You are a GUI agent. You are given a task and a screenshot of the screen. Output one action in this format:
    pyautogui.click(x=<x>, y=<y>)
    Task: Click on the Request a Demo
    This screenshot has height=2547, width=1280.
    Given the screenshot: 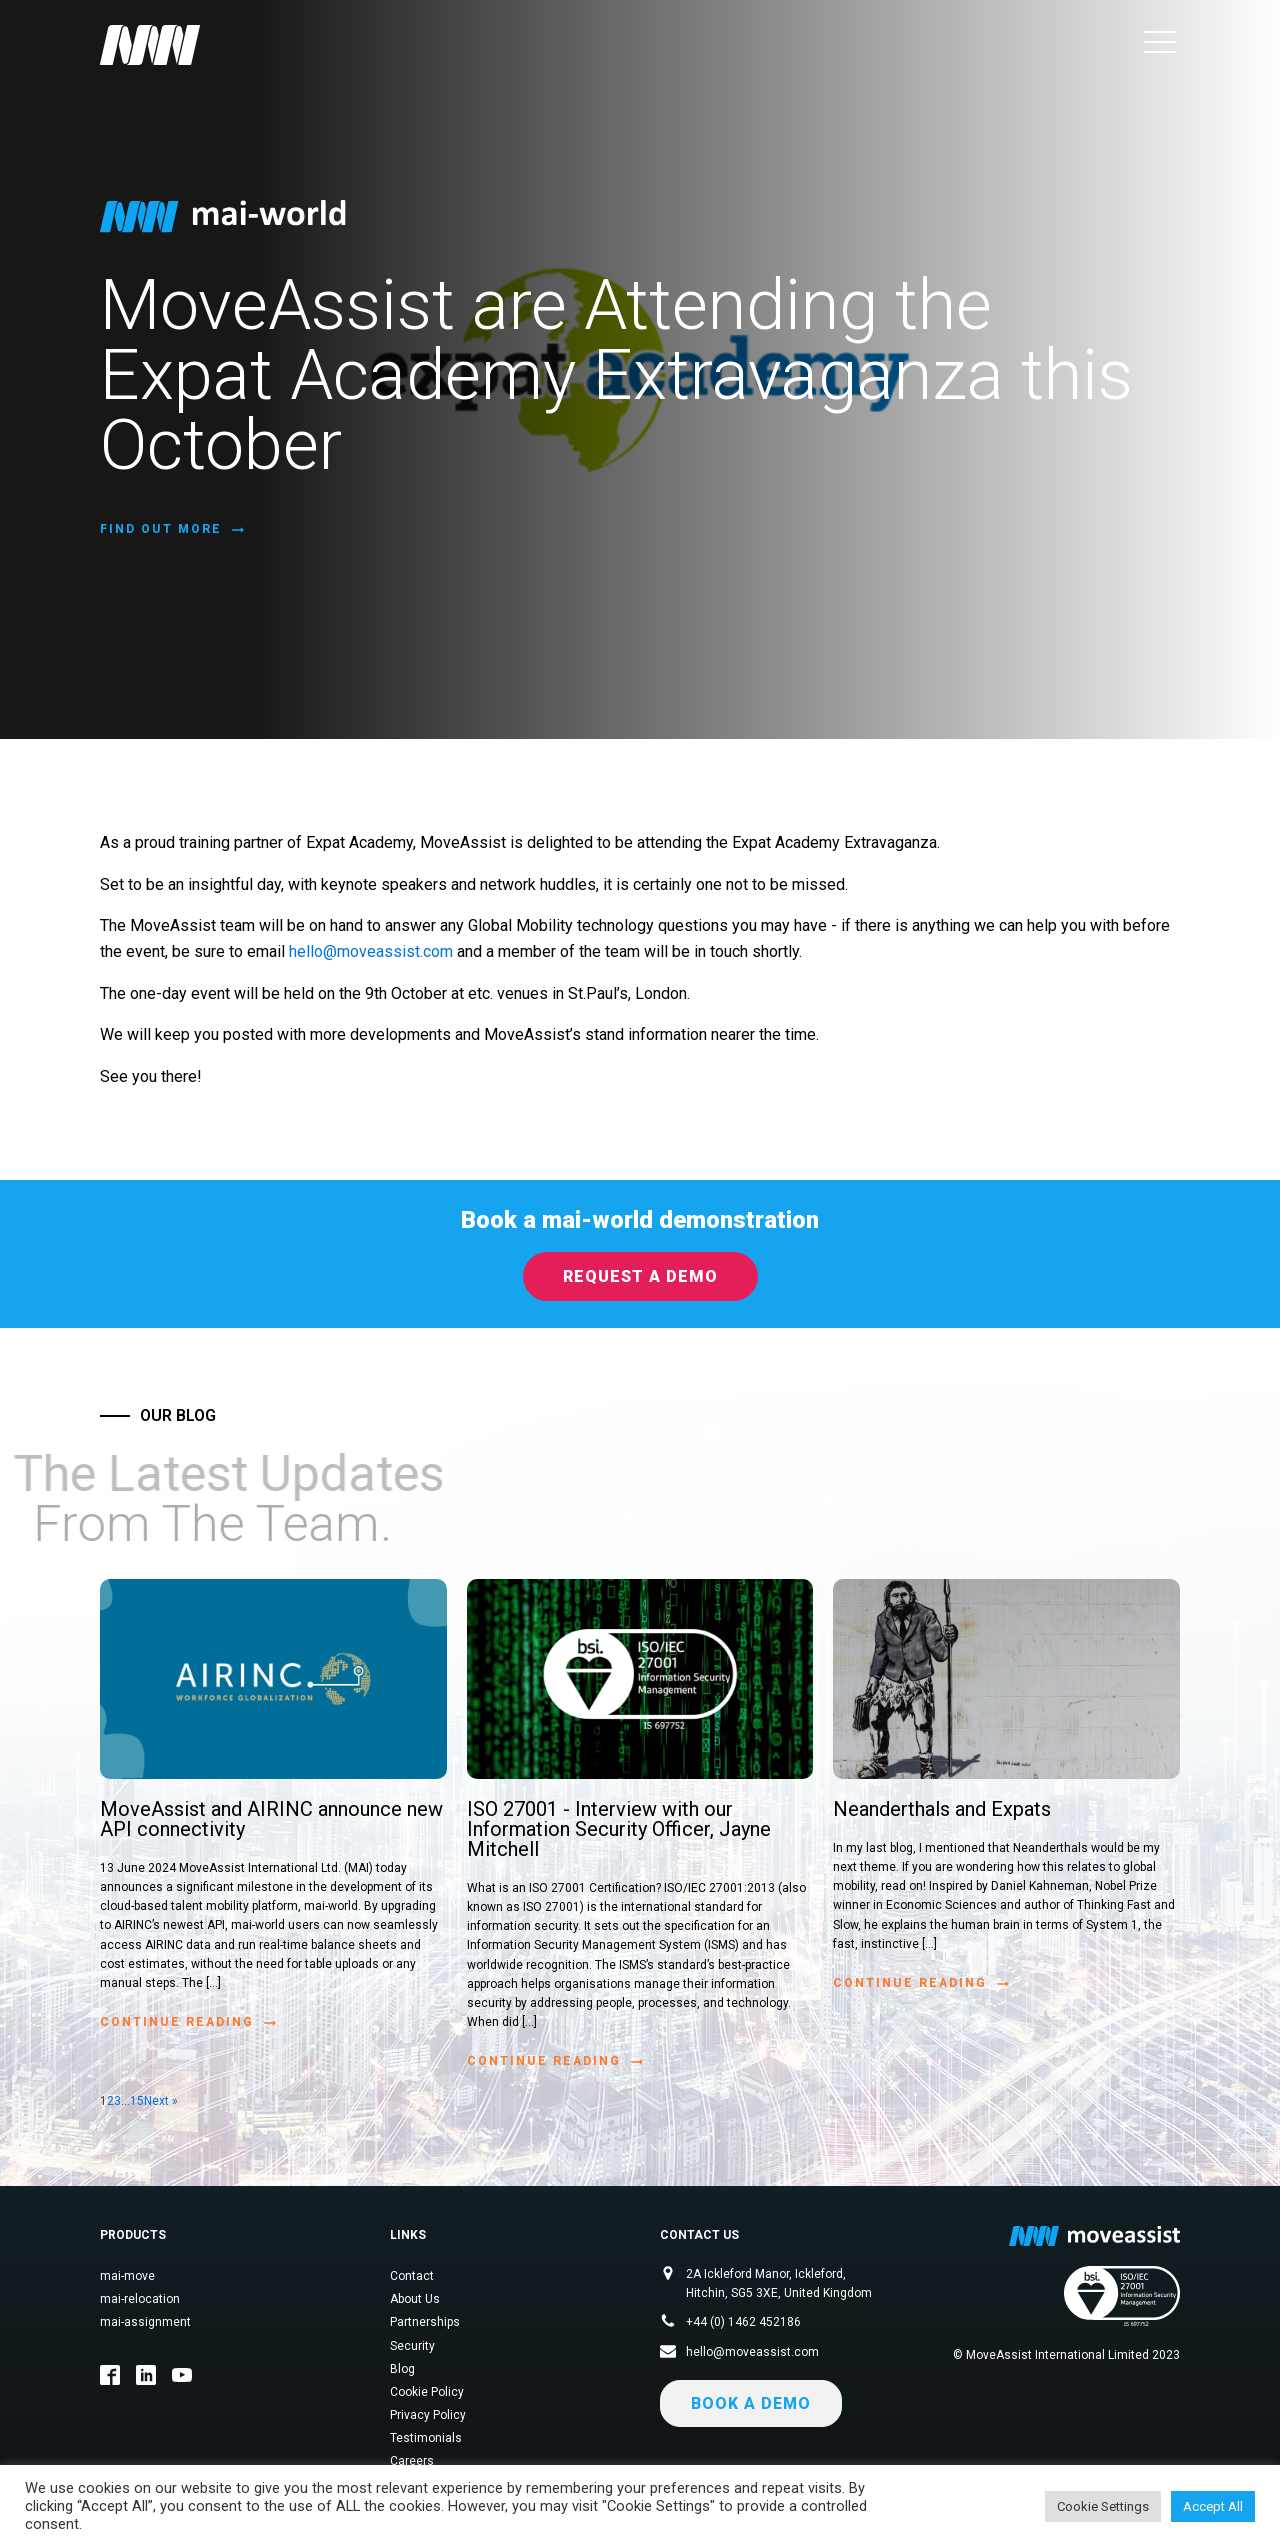 What is the action you would take?
    pyautogui.click(x=640, y=1276)
    